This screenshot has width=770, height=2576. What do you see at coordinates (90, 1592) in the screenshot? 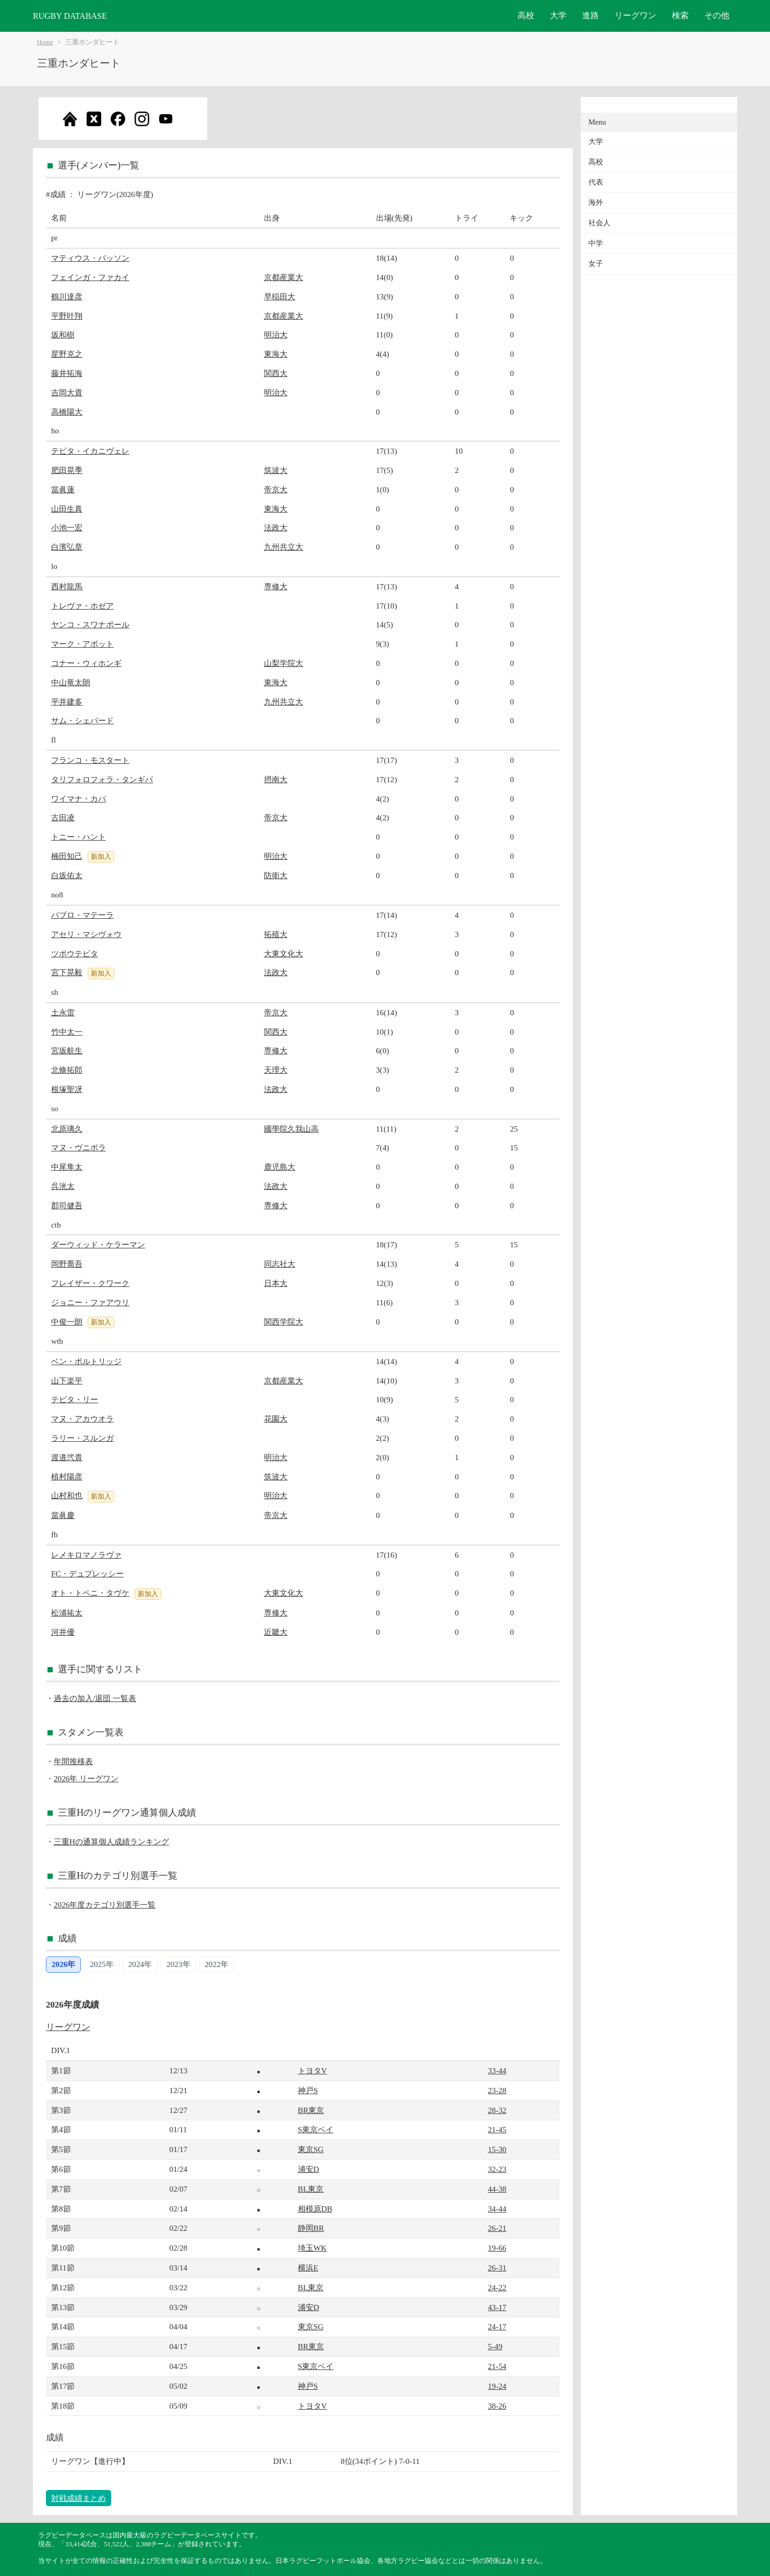
I see `オト・トペニ・タヴケ` at bounding box center [90, 1592].